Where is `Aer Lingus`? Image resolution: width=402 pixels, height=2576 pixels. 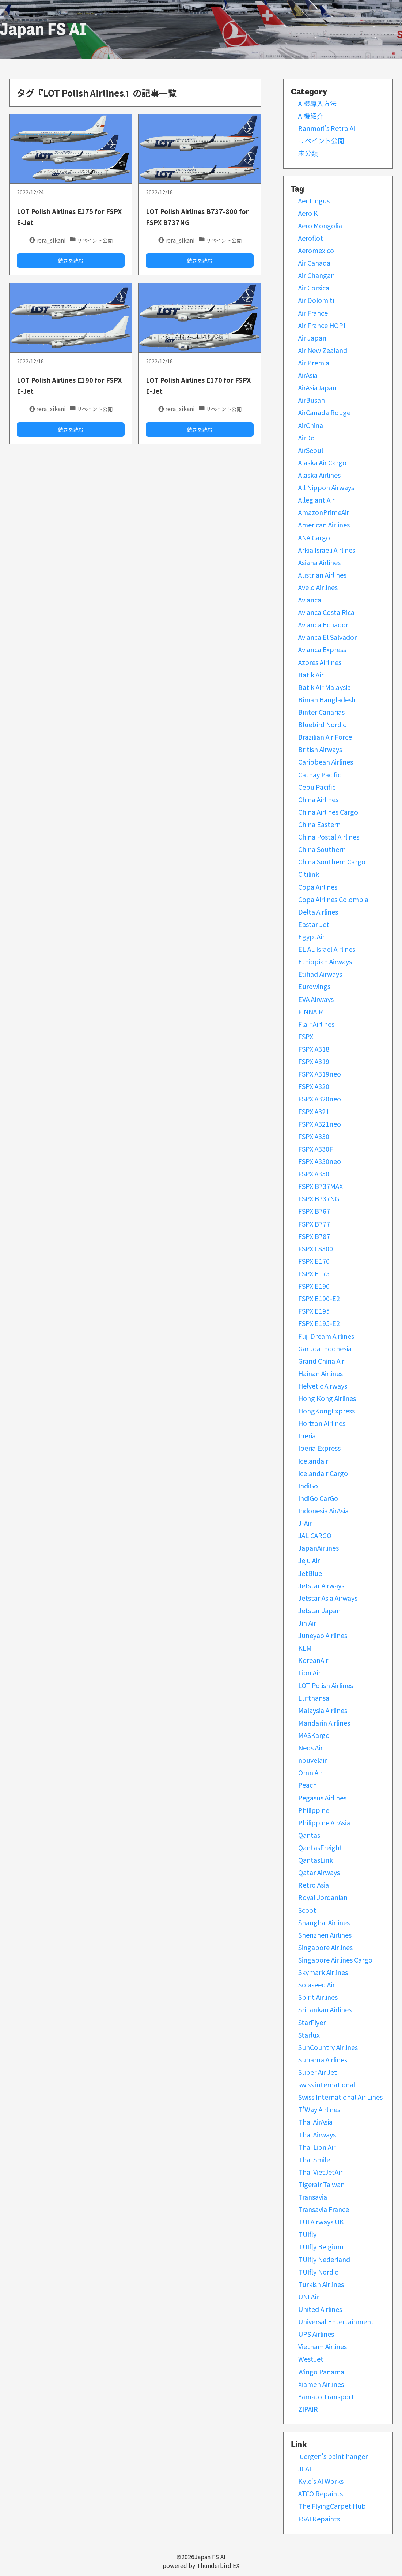
Aer Lingus is located at coordinates (314, 200).